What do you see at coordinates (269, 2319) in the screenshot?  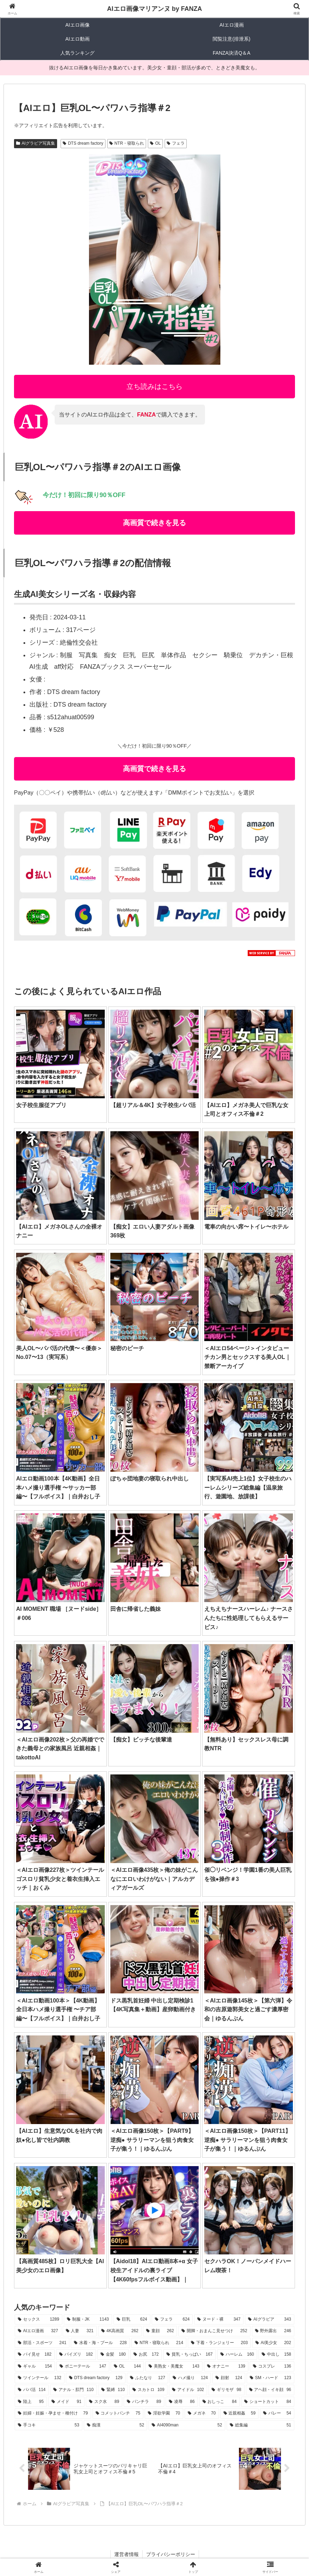 I see `[AIグラビア (343個の項目)]` at bounding box center [269, 2319].